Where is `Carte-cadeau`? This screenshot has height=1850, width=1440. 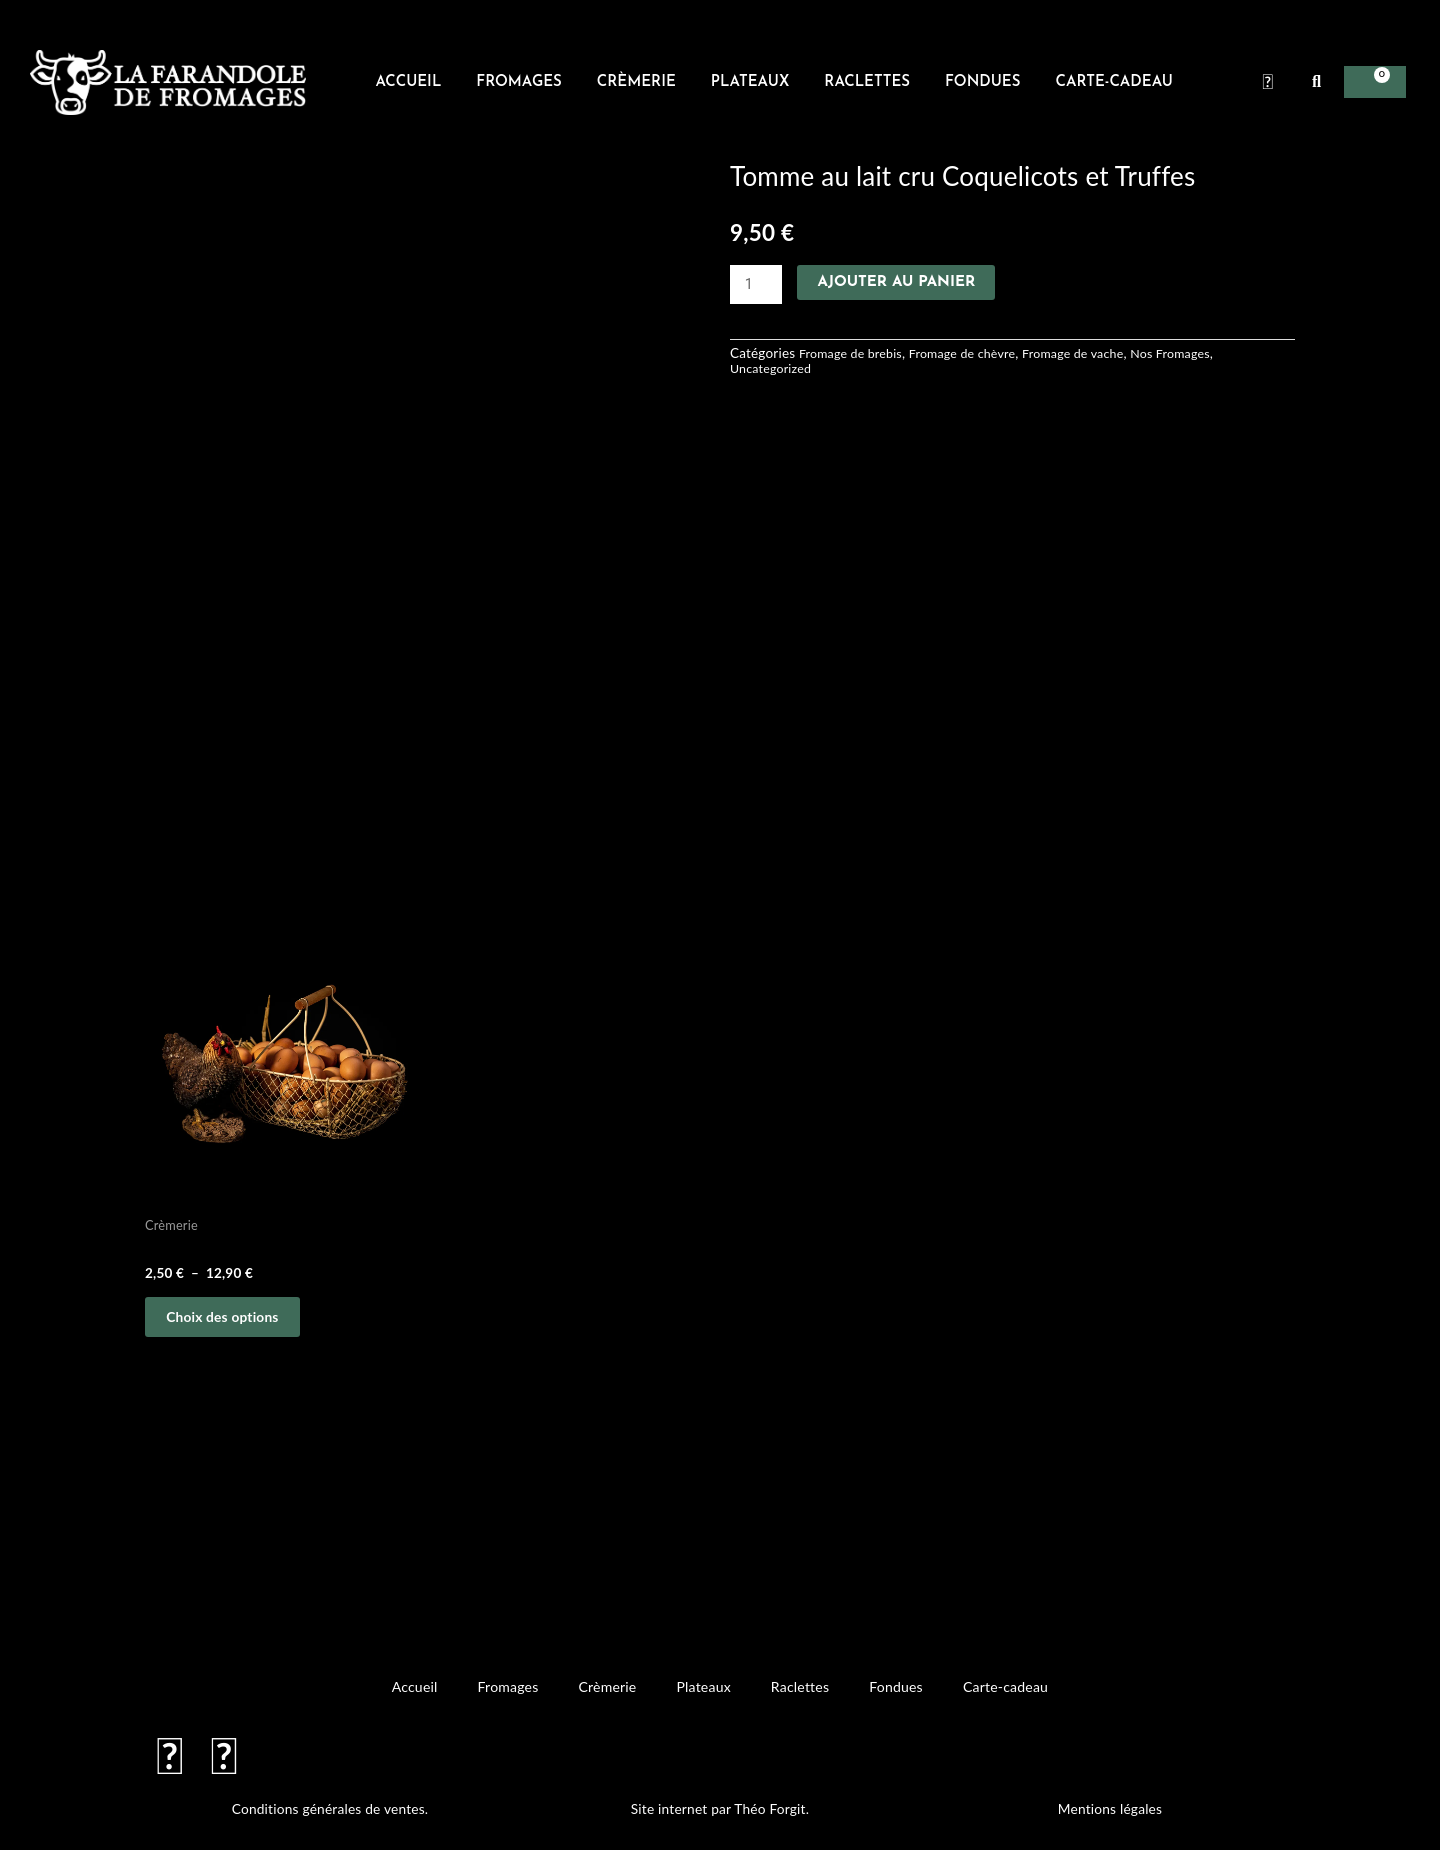 Carte-cadeau is located at coordinates (1113, 82).